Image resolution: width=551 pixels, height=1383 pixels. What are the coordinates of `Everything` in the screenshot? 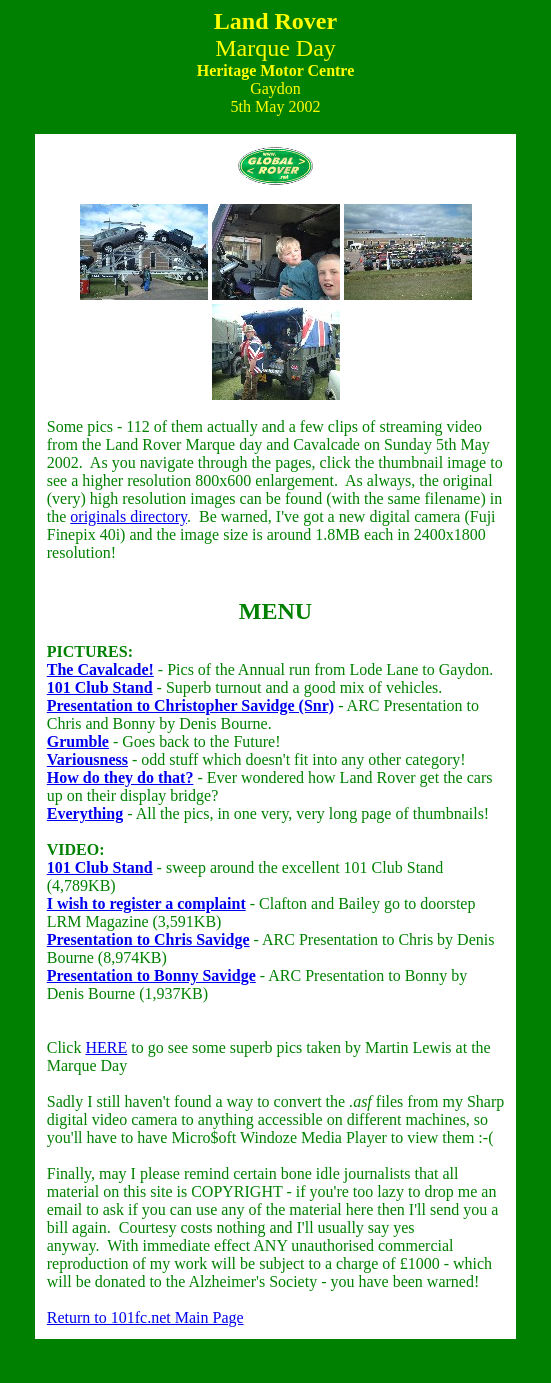 It's located at (85, 813).